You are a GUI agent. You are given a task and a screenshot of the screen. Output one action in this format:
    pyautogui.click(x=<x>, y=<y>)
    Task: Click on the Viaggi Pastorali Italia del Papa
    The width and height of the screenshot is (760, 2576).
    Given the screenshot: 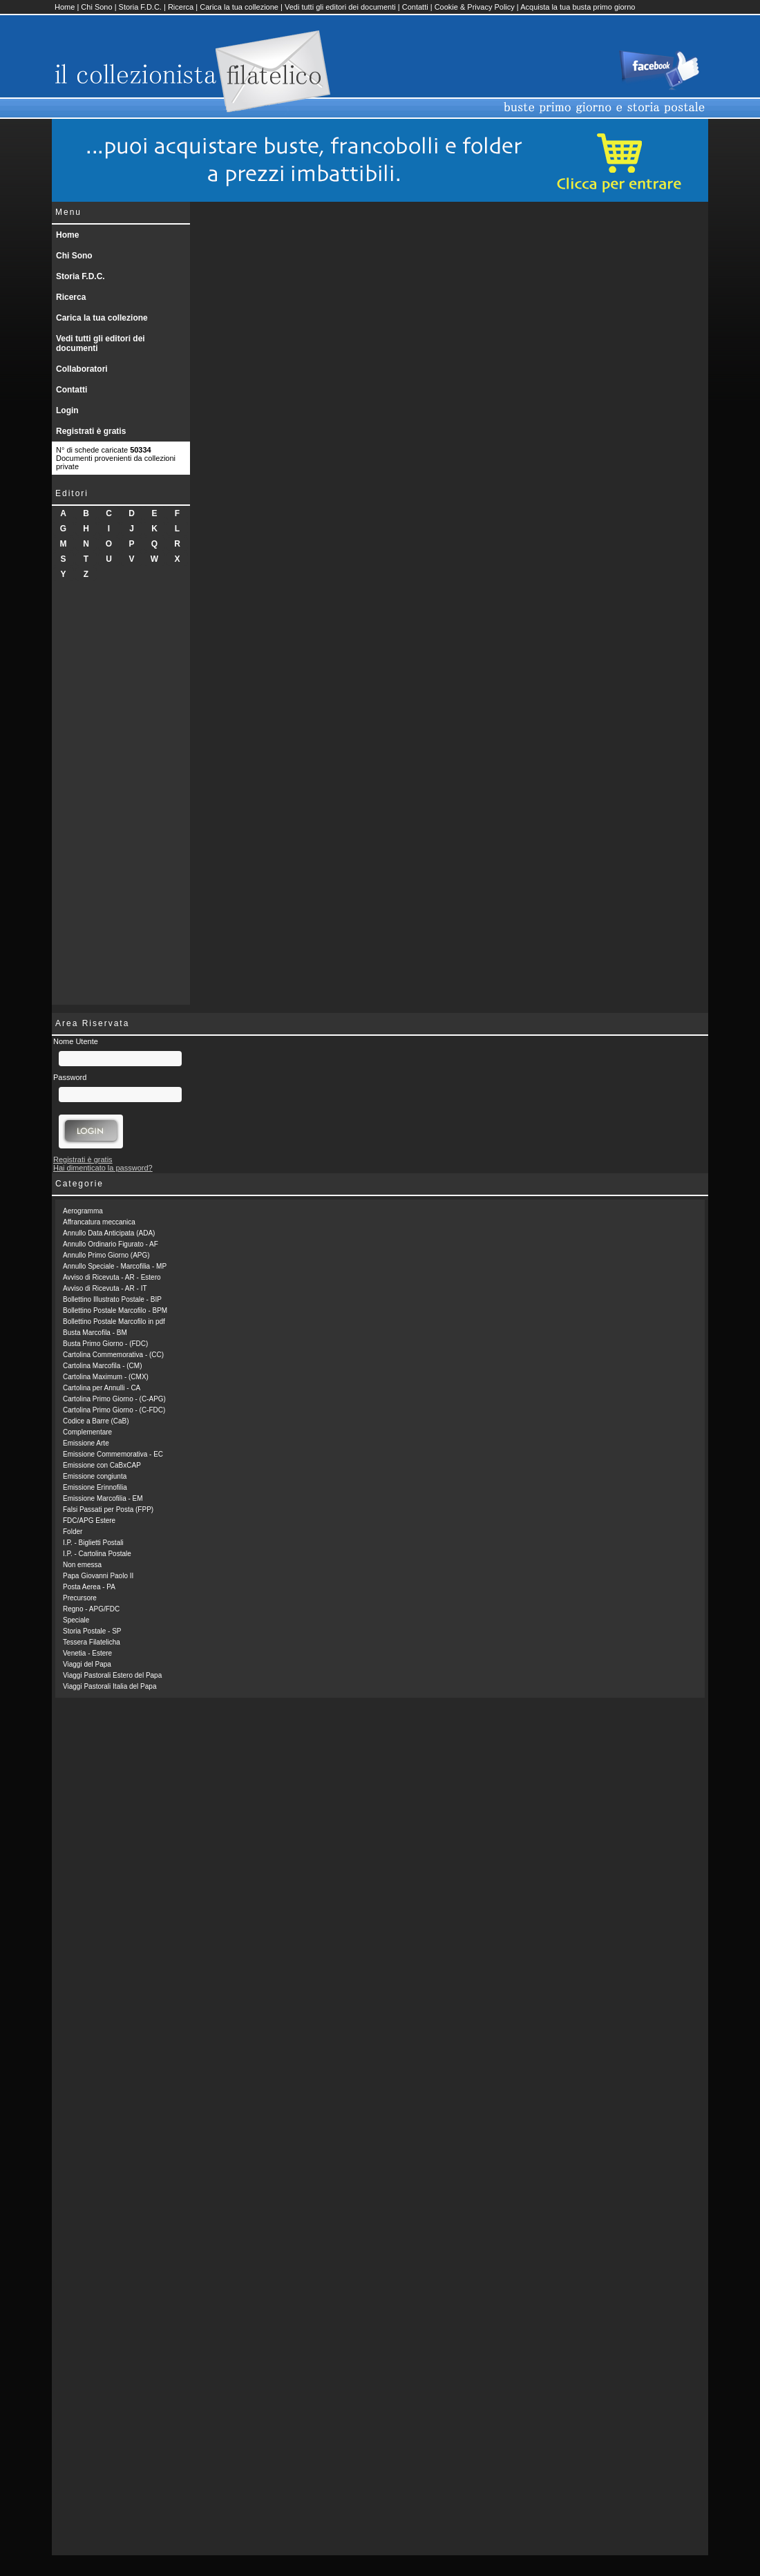 What is the action you would take?
    pyautogui.click(x=109, y=1686)
    